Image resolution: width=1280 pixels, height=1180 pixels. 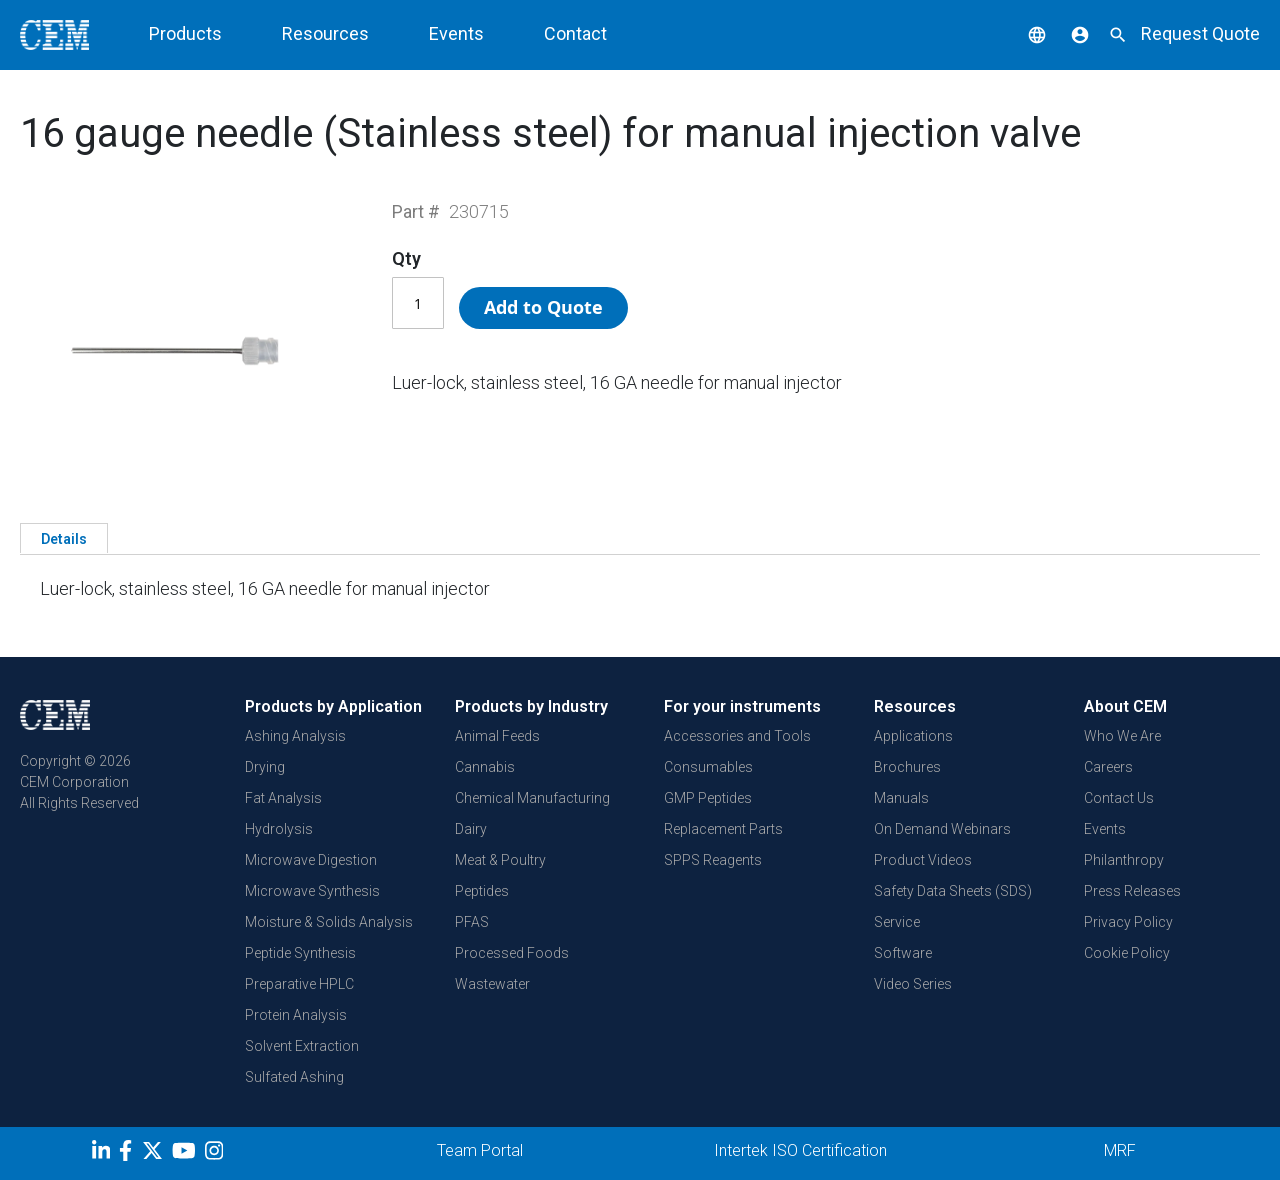 I want to click on Hydrolysis, so click(x=279, y=829).